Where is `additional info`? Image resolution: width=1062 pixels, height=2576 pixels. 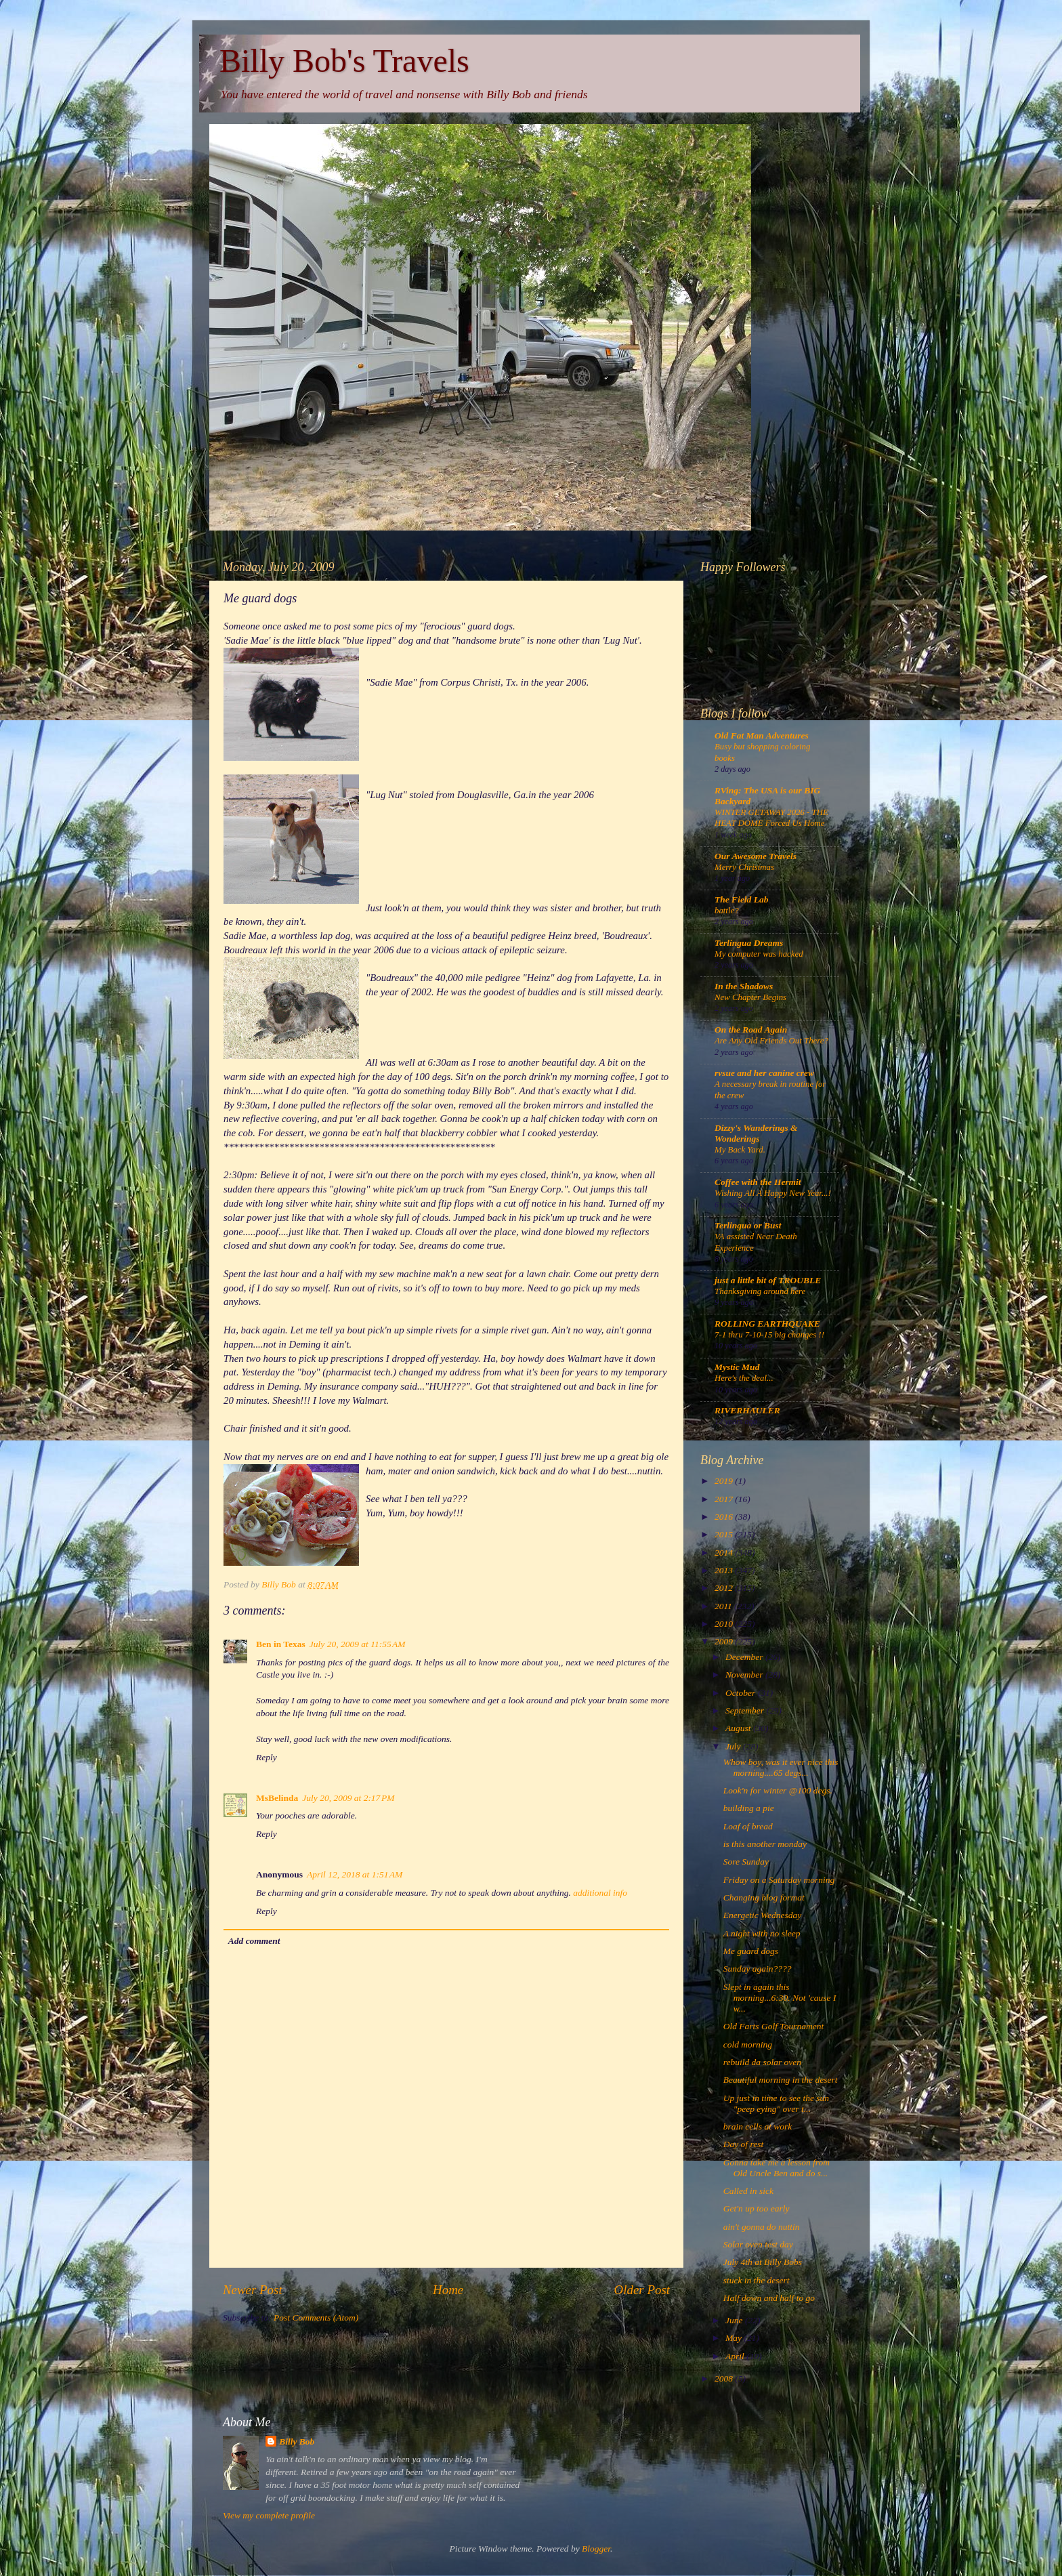 additional info is located at coordinates (600, 1893).